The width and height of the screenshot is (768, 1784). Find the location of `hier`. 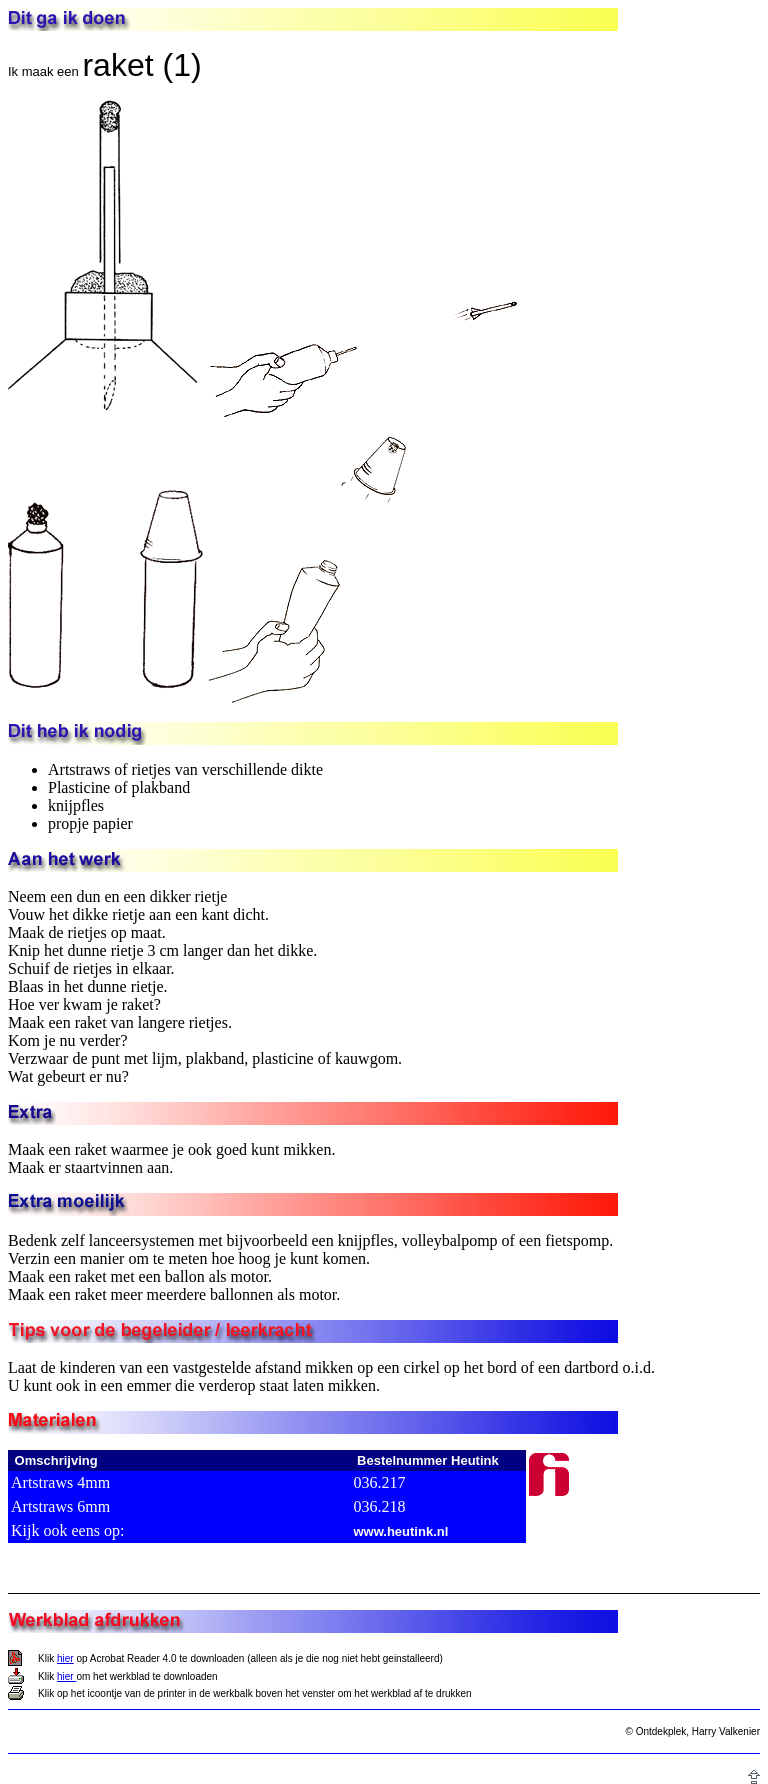

hier is located at coordinates (65, 1658).